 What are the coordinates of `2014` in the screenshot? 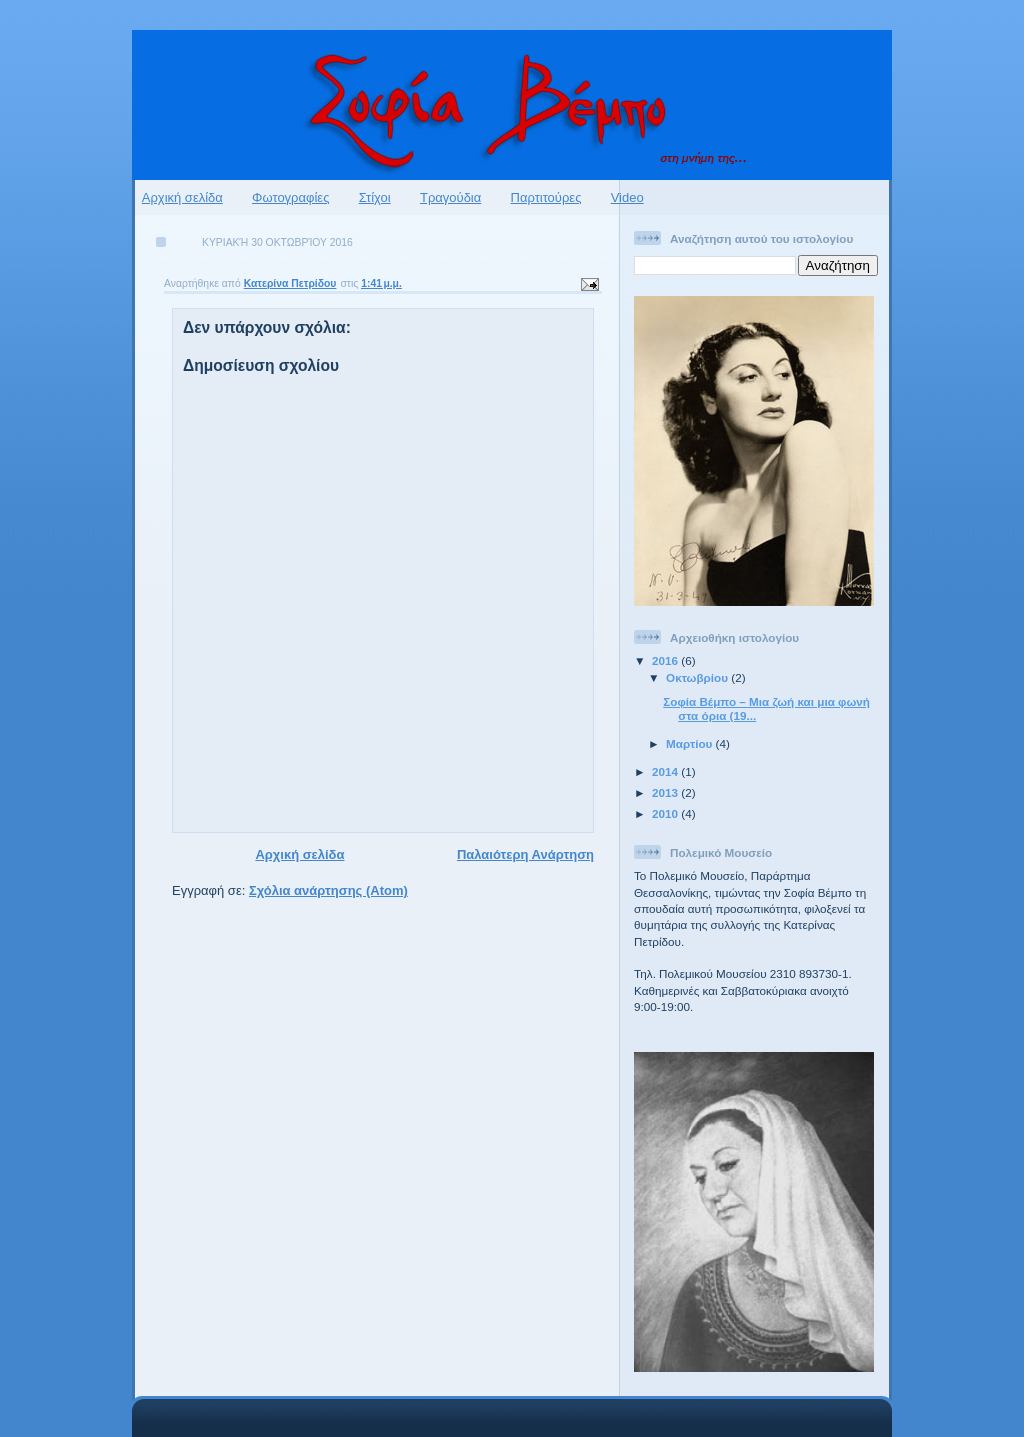 It's located at (666, 771).